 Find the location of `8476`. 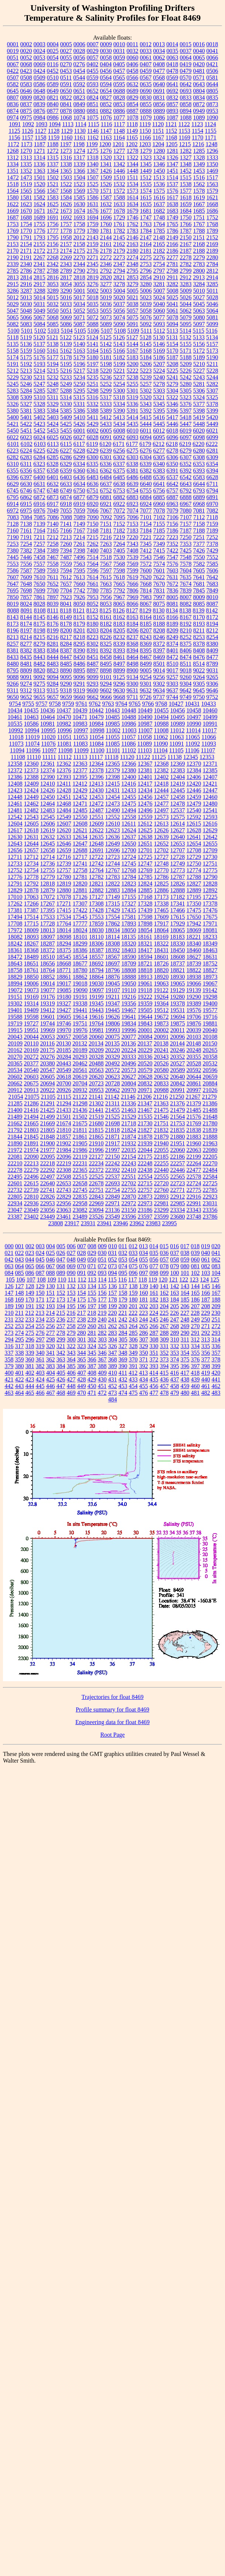

8476 is located at coordinates (199, 657).